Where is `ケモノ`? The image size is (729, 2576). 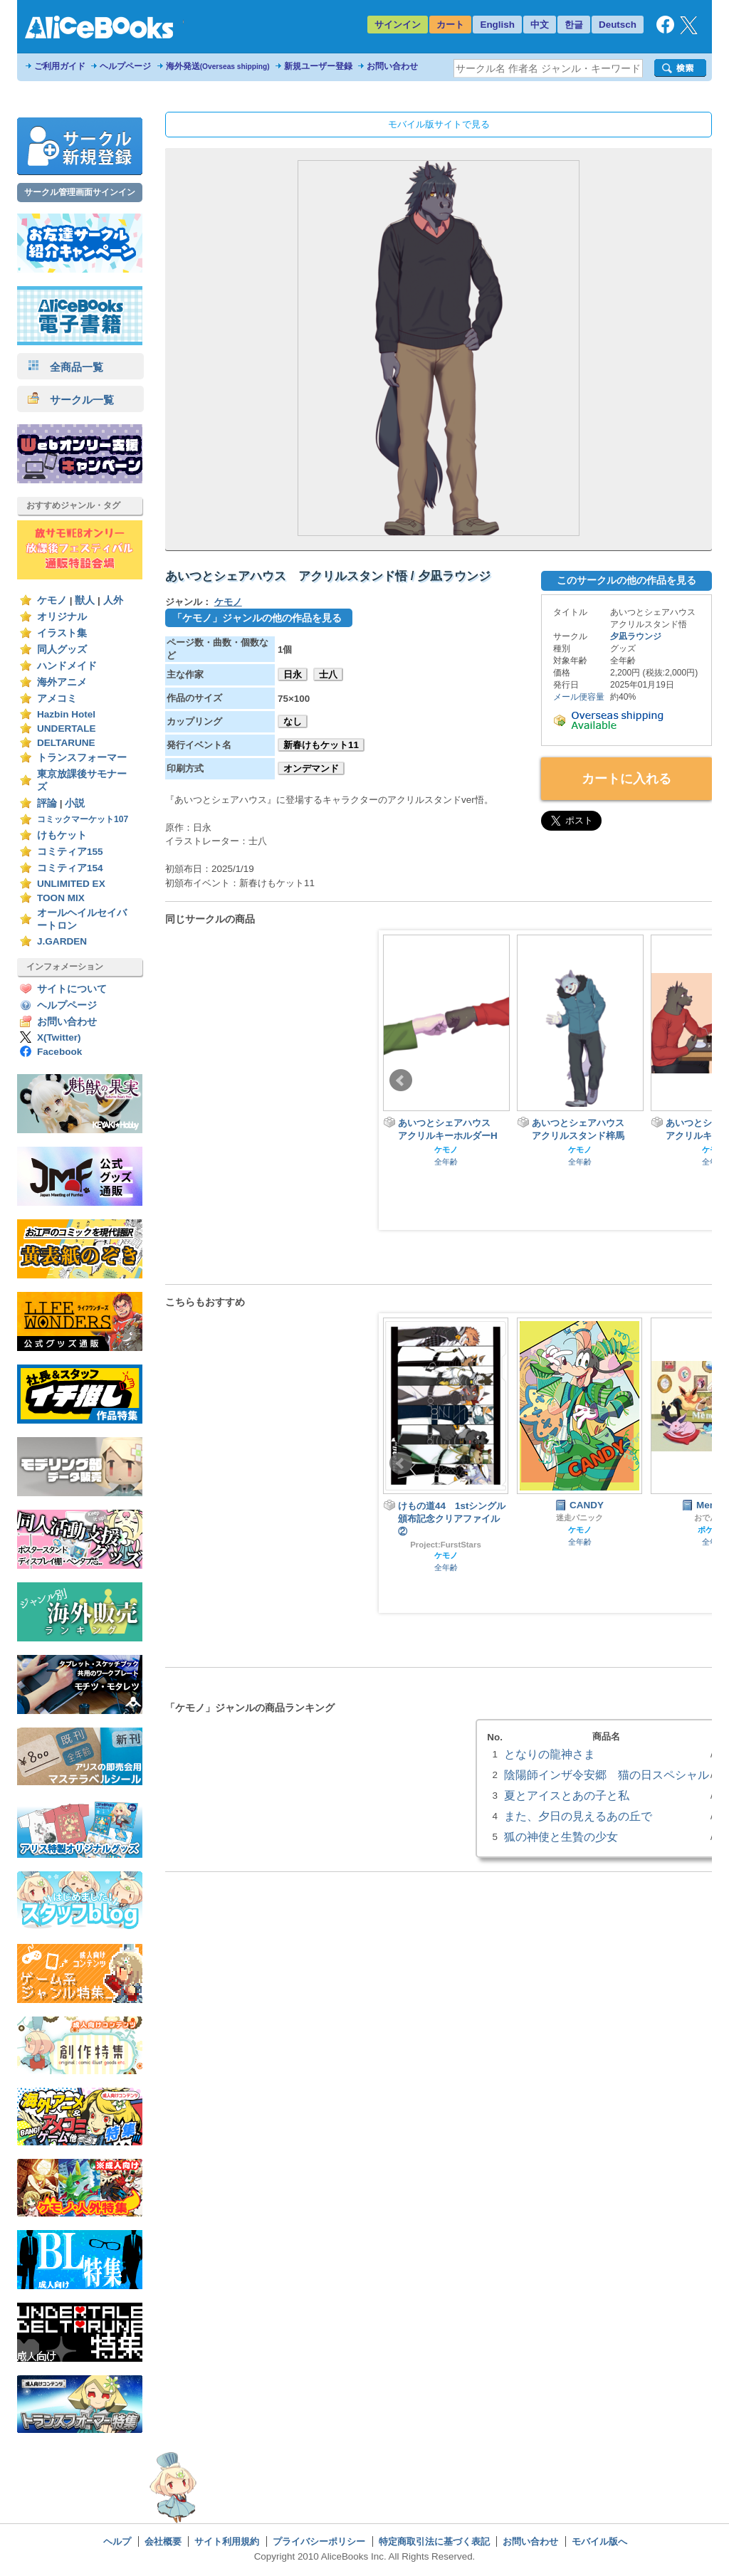
ケモノ is located at coordinates (52, 600).